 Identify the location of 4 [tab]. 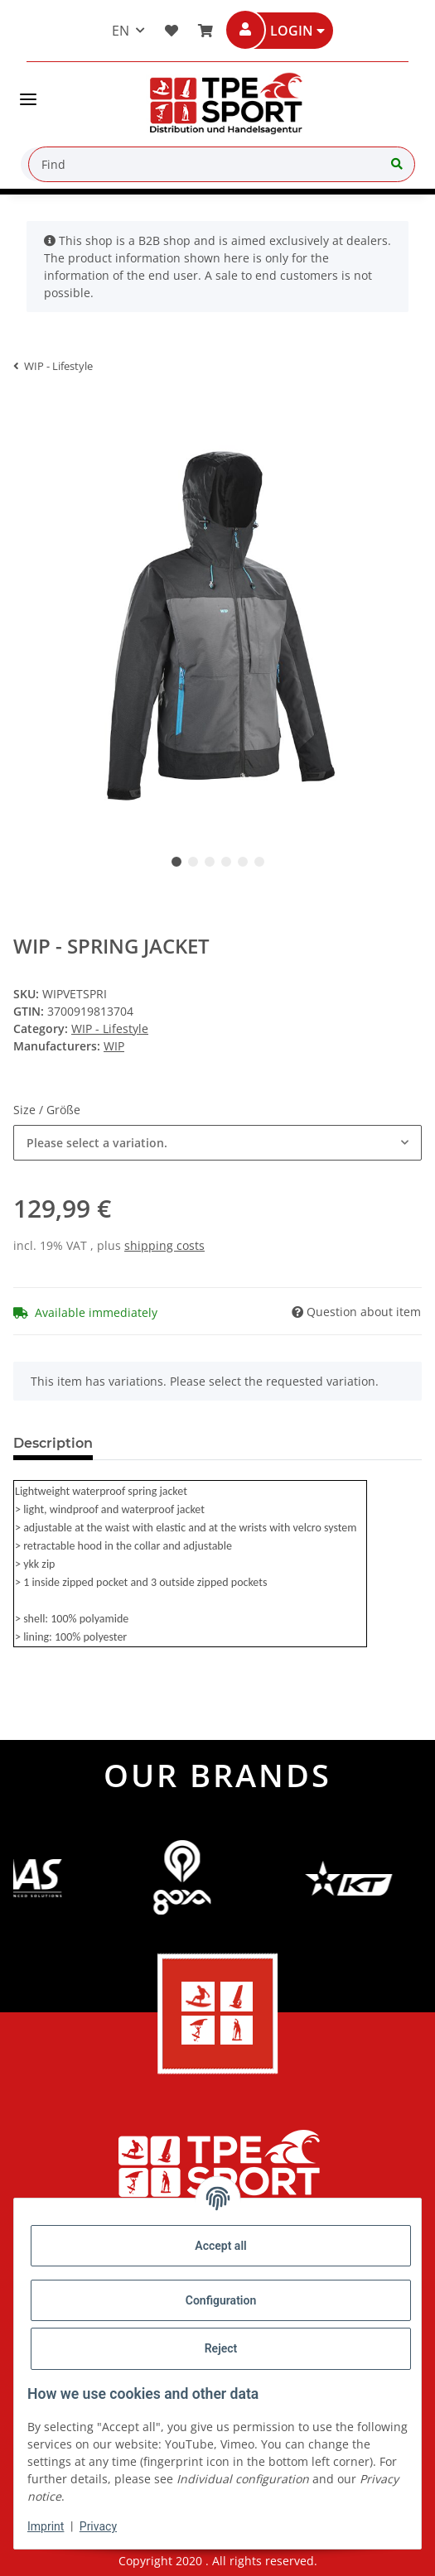
(226, 862).